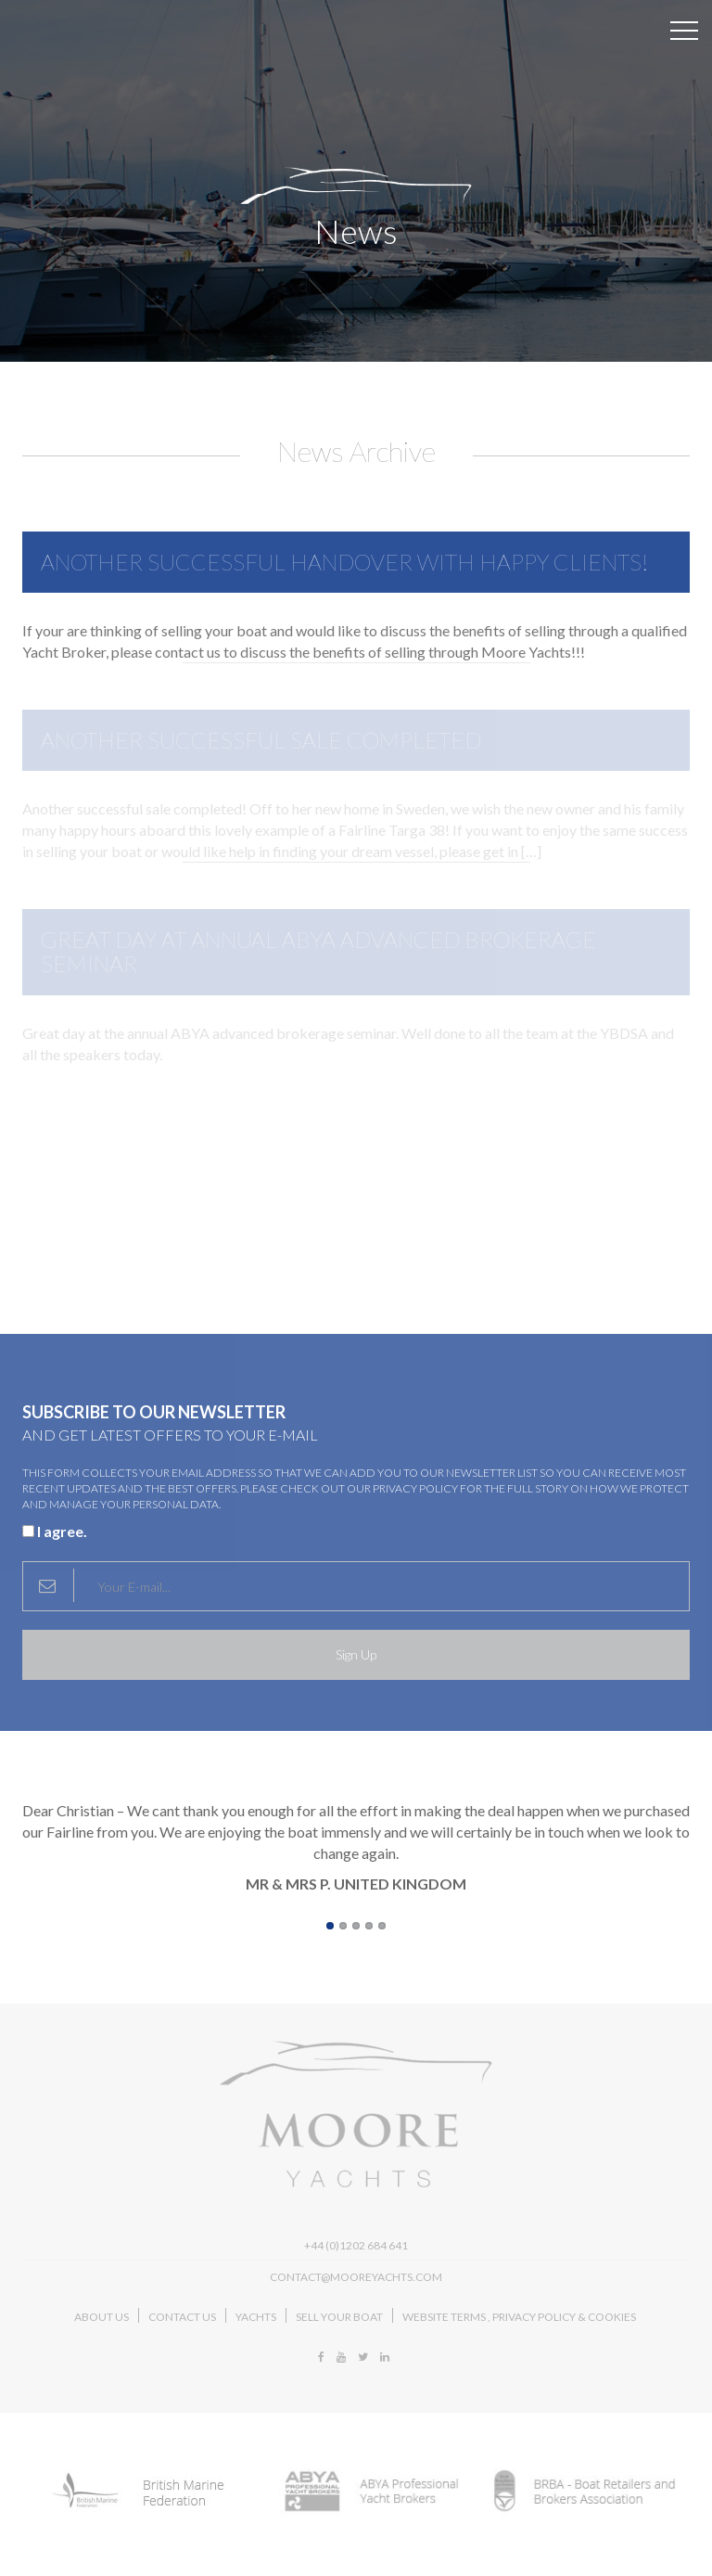 Image resolution: width=712 pixels, height=2576 pixels. Describe the element at coordinates (182, 2317) in the screenshot. I see `Contact Us` at that location.